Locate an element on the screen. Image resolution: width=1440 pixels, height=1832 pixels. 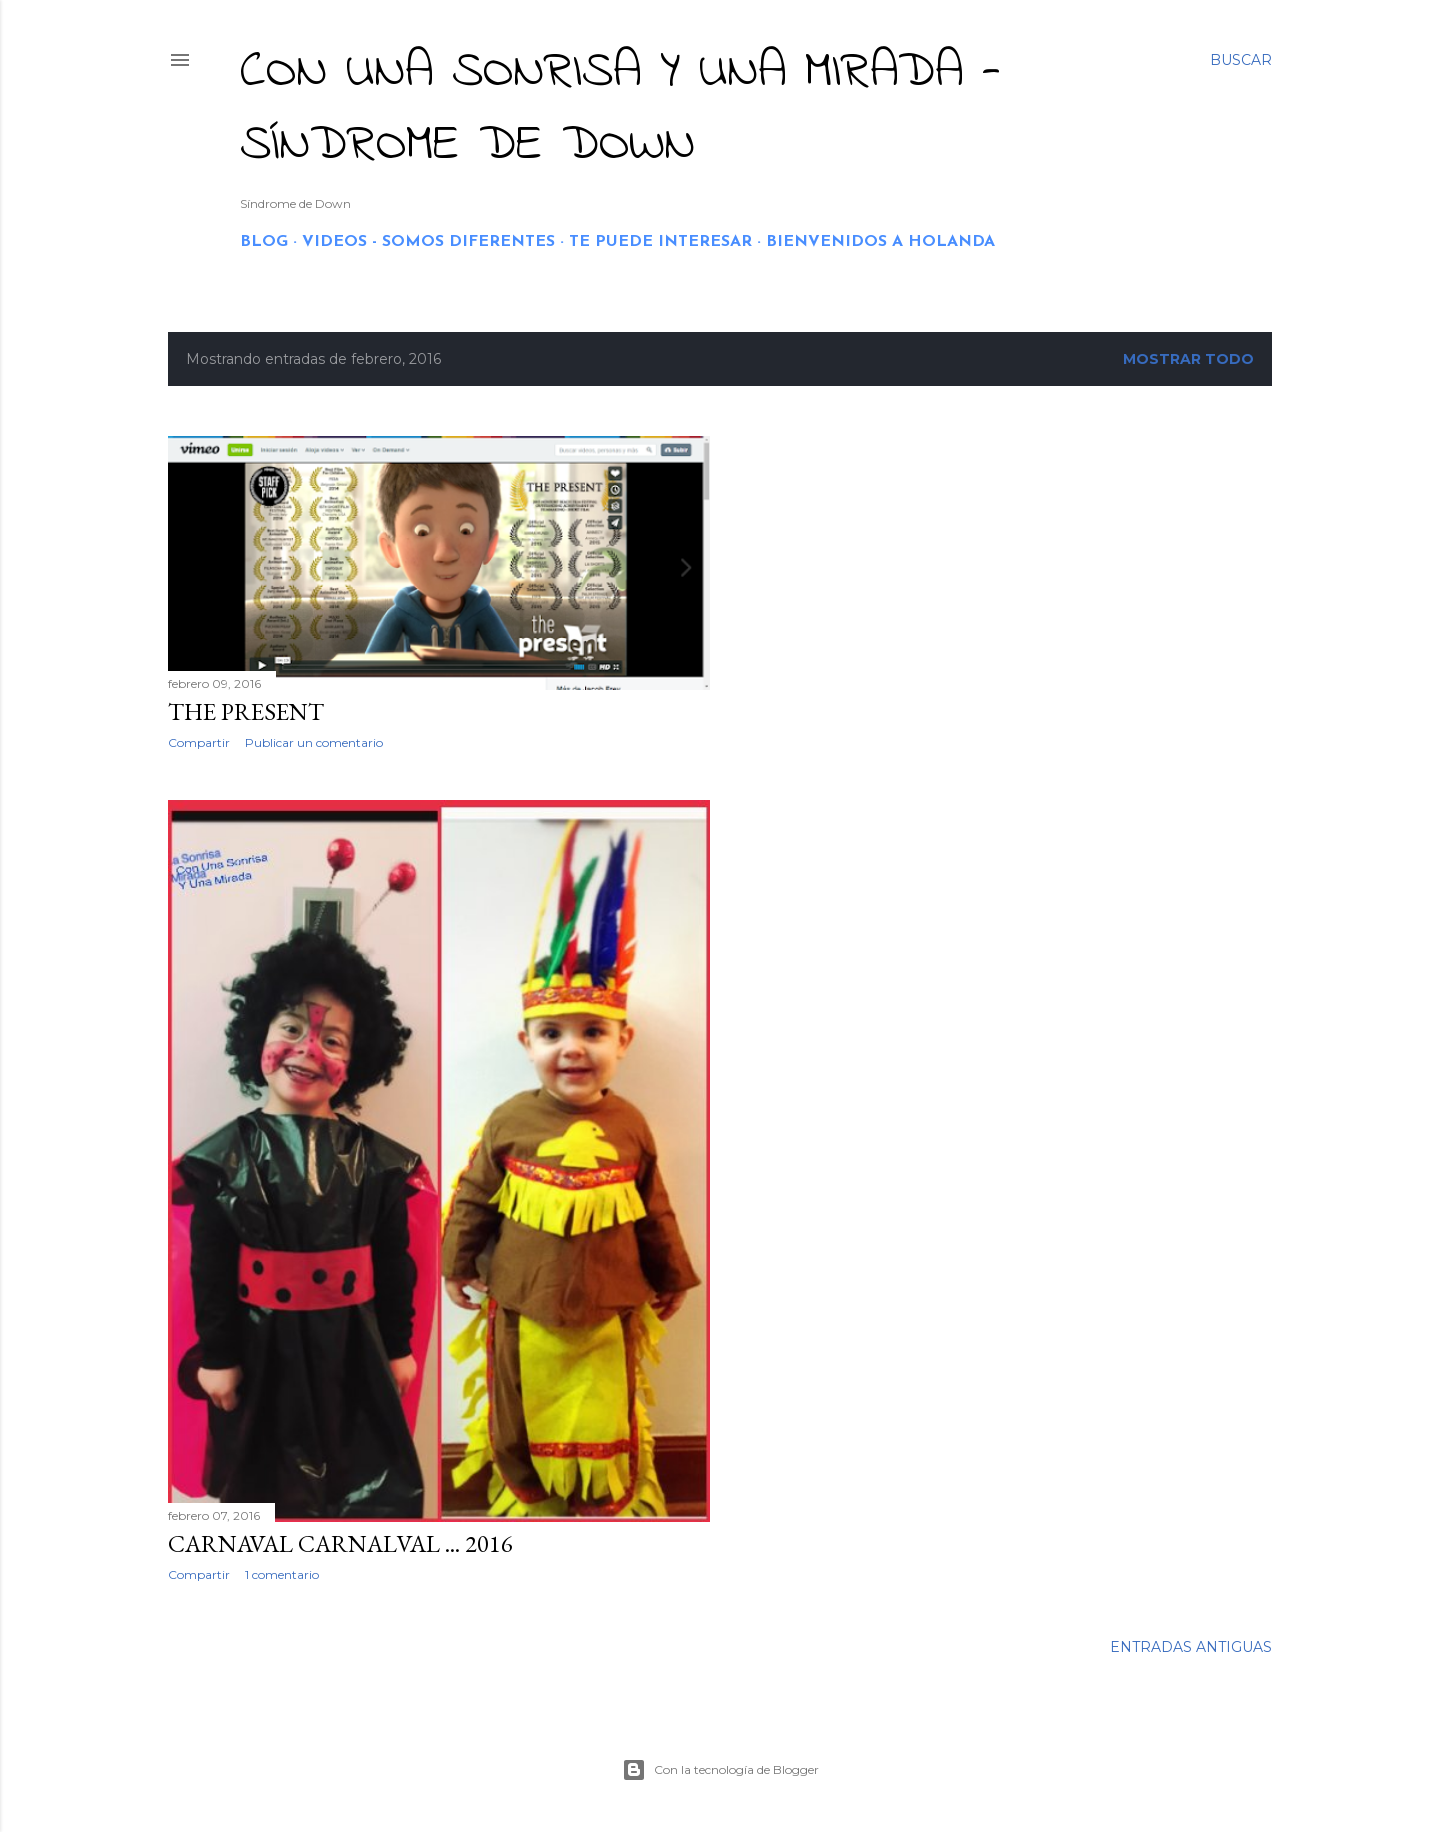
Compartir [button] is located at coordinates (199, 742).